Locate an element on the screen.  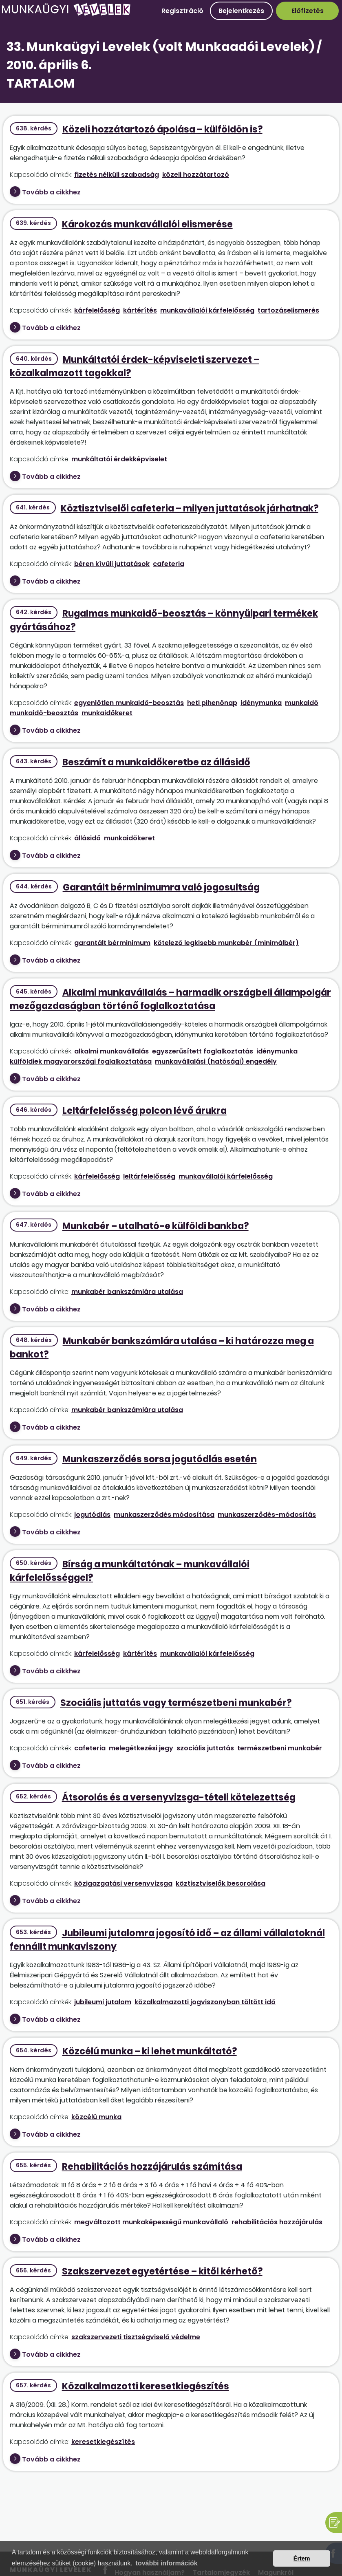
melegétkezési jegy is located at coordinates (141, 1748).